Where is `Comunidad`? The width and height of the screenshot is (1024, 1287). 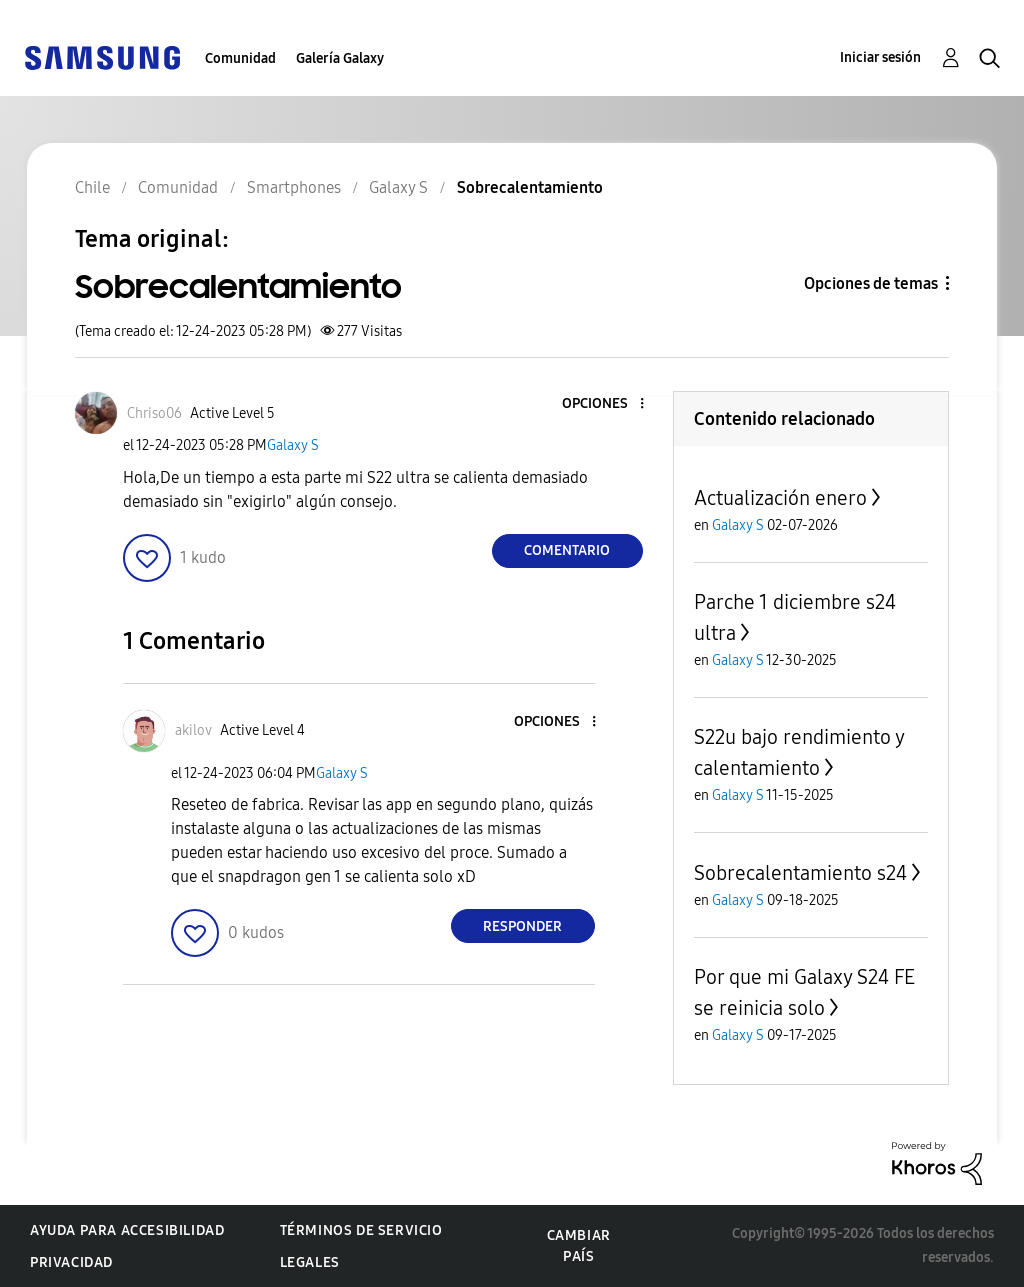
Comunidad is located at coordinates (240, 58).